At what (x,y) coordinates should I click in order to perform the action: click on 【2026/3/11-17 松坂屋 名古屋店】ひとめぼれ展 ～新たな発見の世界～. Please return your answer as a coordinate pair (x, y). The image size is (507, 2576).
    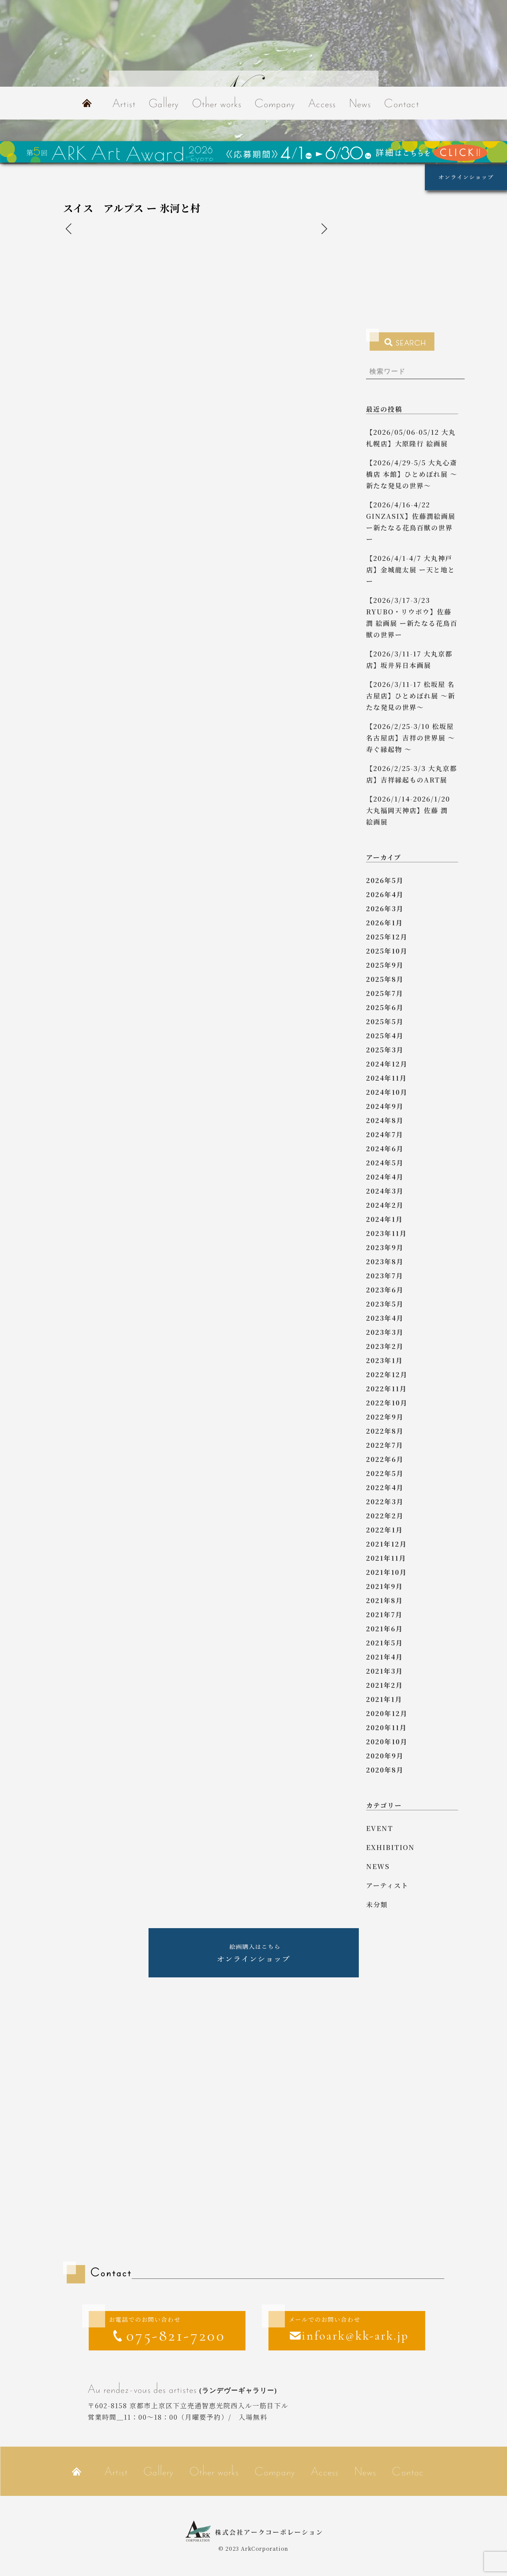
    Looking at the image, I should click on (410, 695).